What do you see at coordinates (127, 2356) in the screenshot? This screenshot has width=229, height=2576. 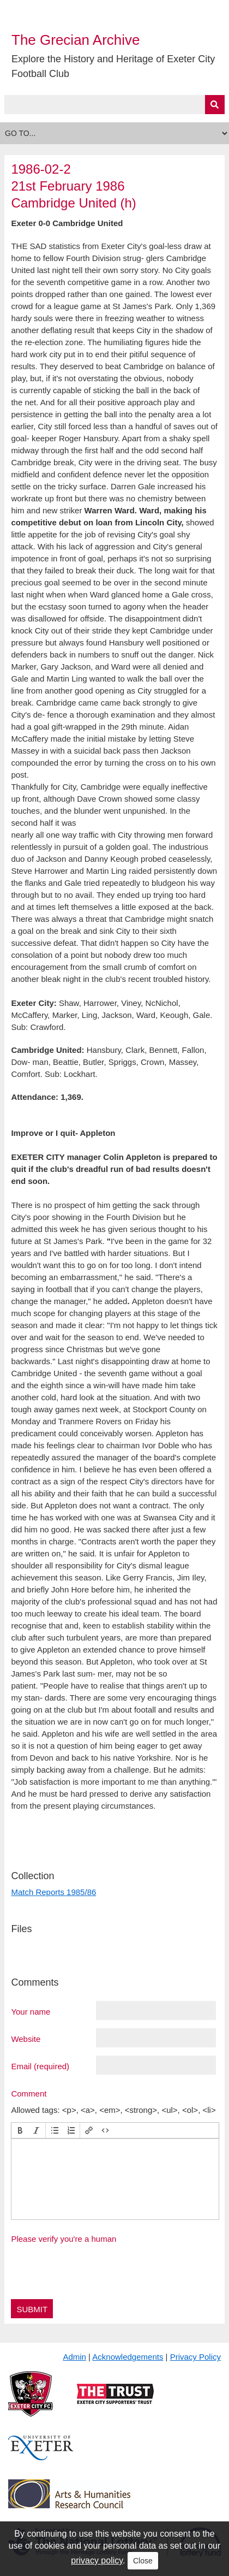 I see `Acknowledgements` at bounding box center [127, 2356].